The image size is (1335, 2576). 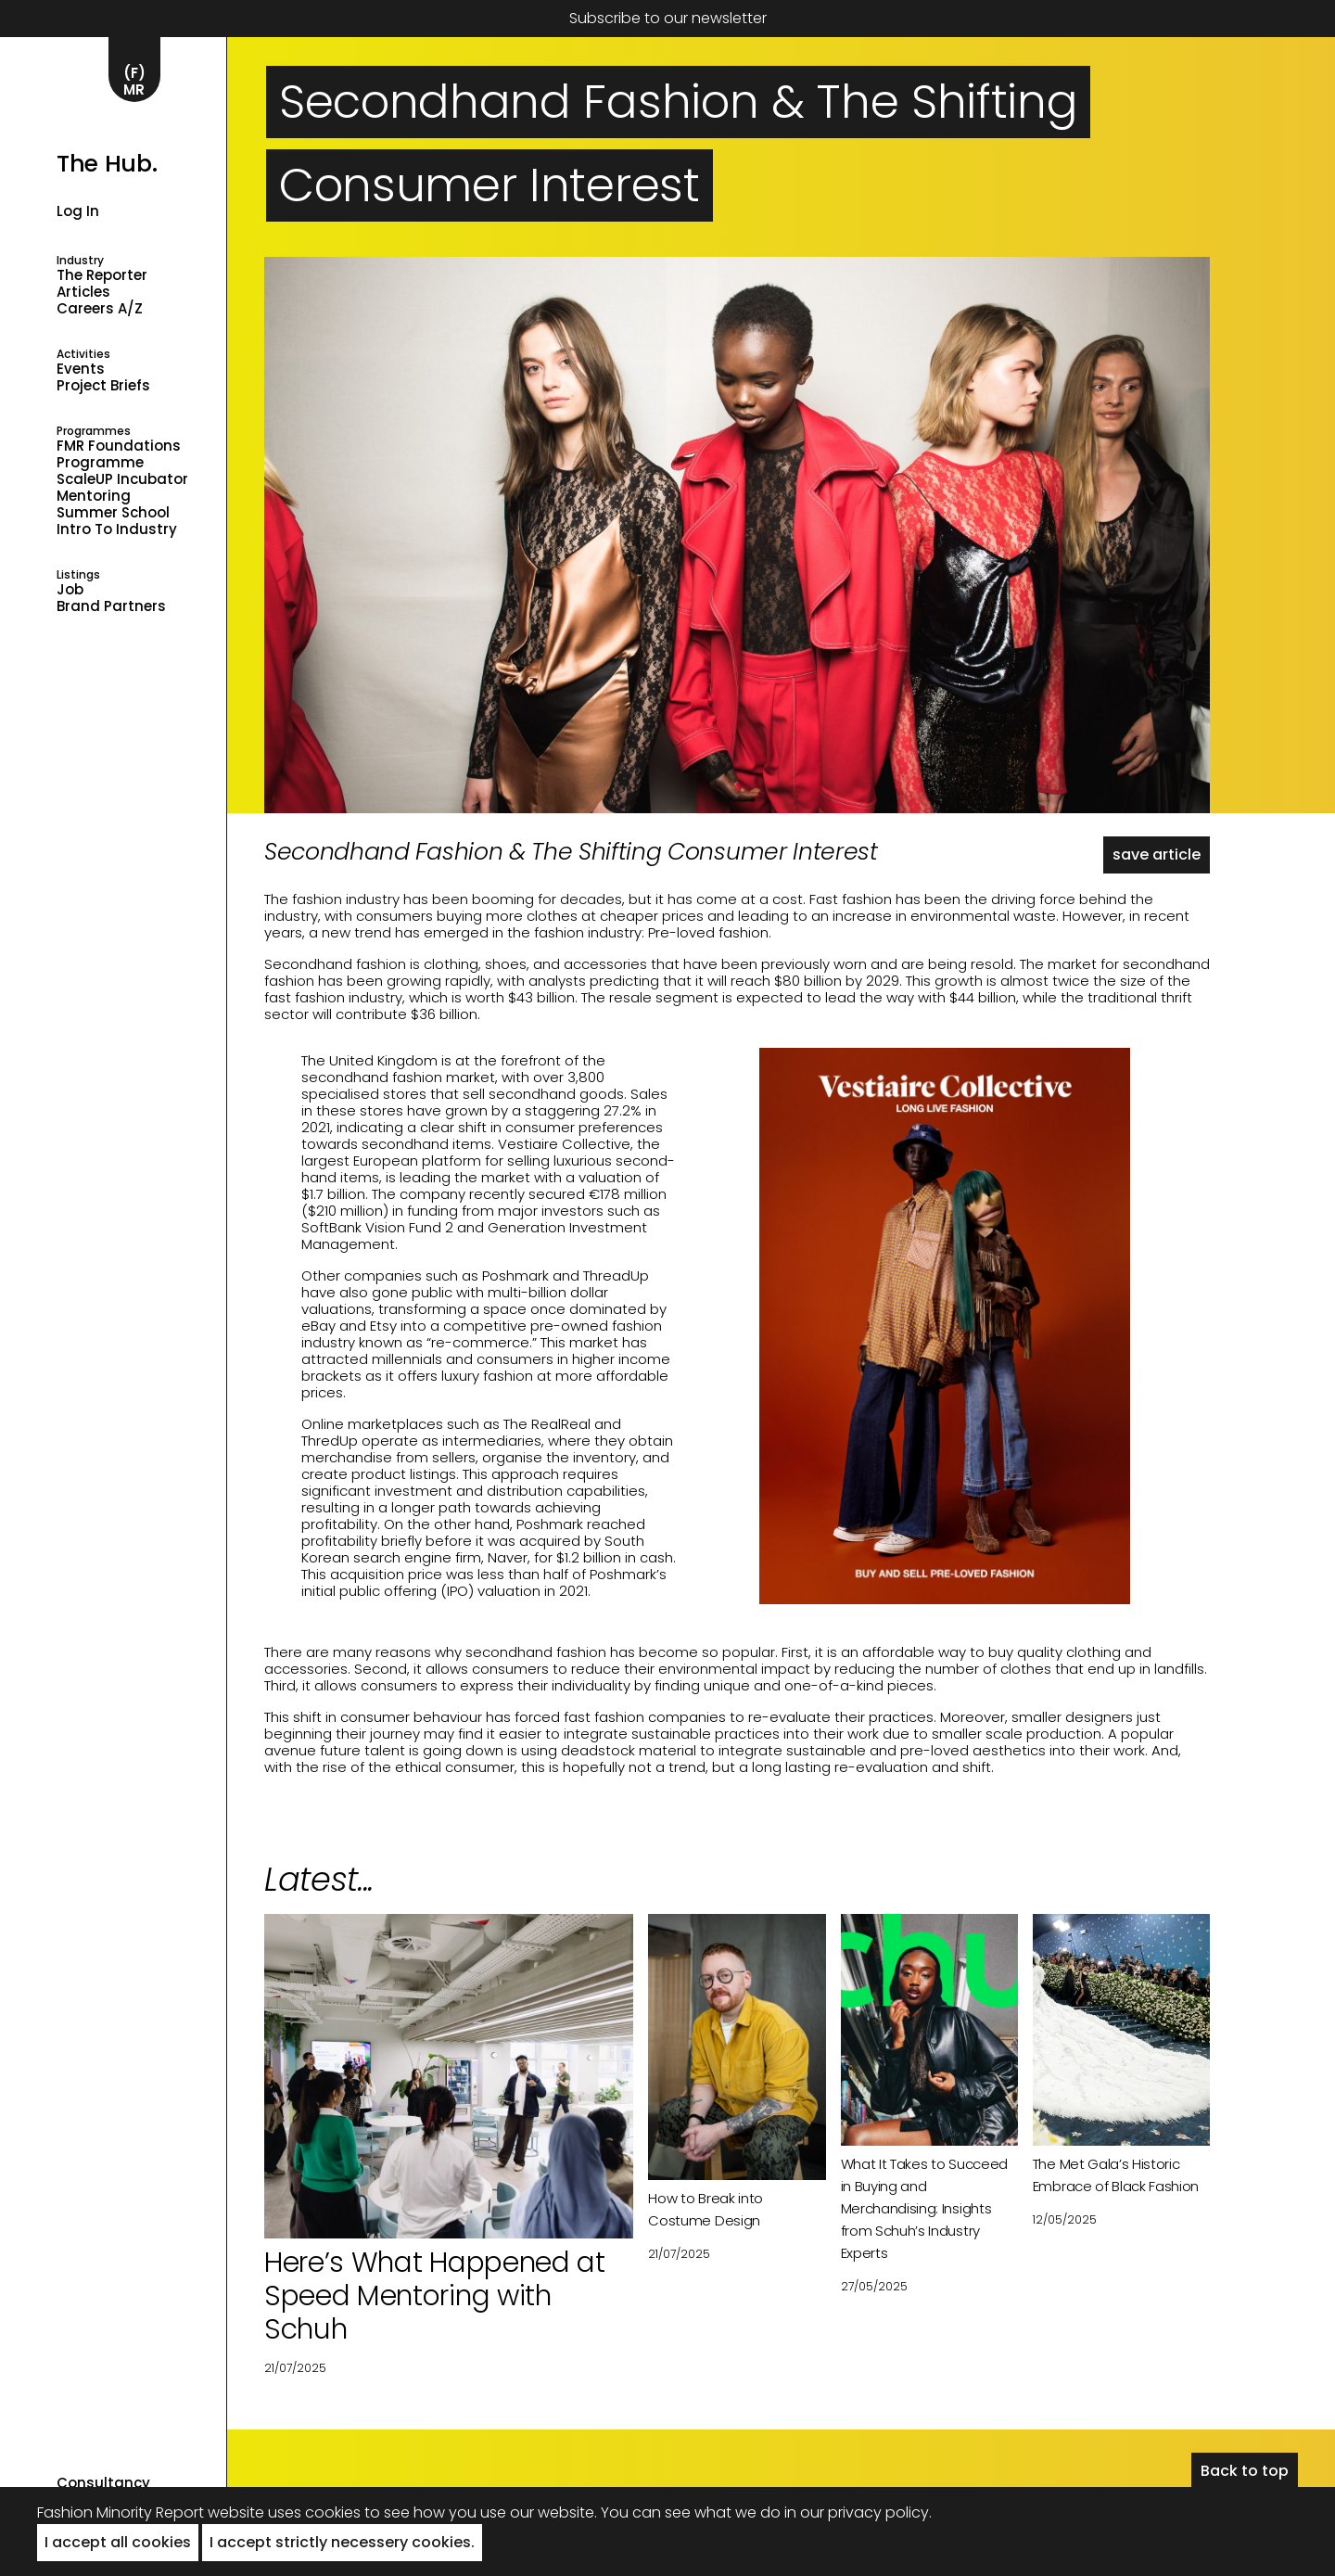 What do you see at coordinates (70, 589) in the screenshot?
I see `Job` at bounding box center [70, 589].